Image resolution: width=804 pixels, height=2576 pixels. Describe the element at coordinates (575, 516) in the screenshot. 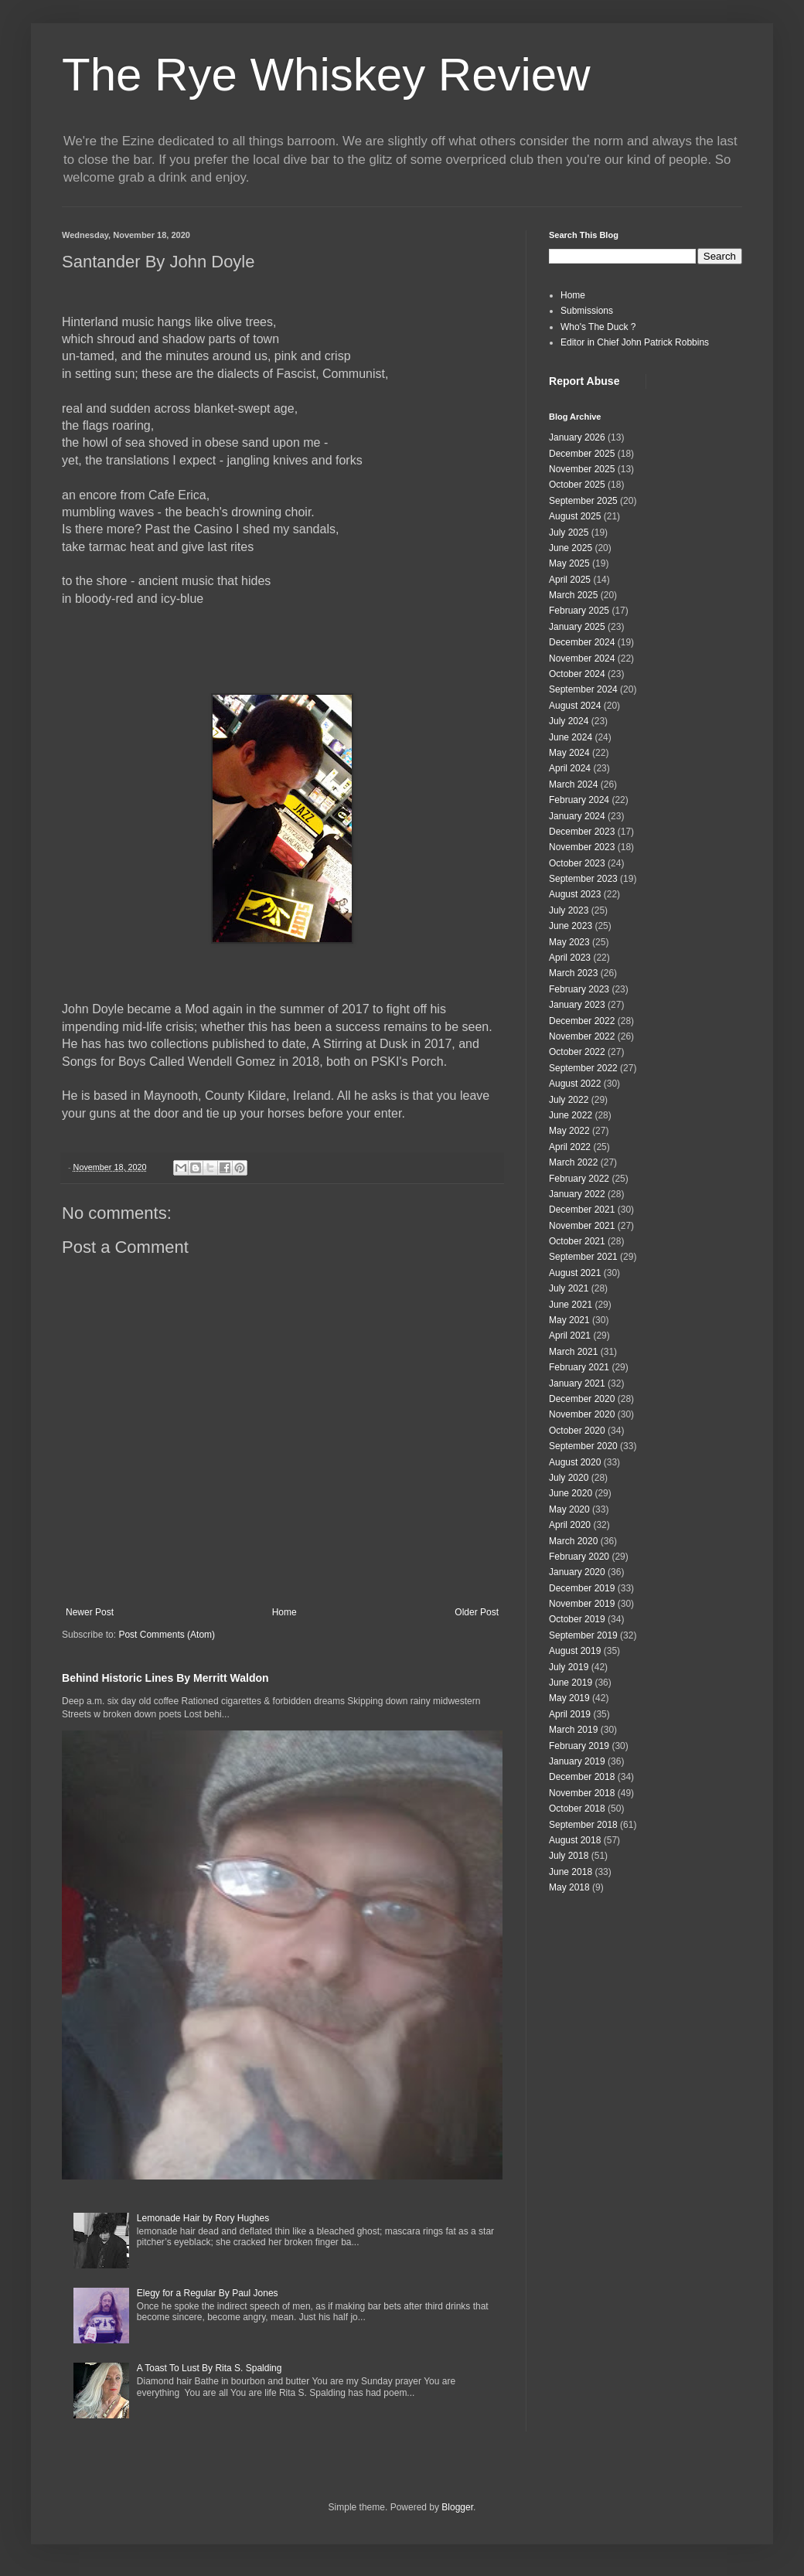

I see `August 2025` at that location.